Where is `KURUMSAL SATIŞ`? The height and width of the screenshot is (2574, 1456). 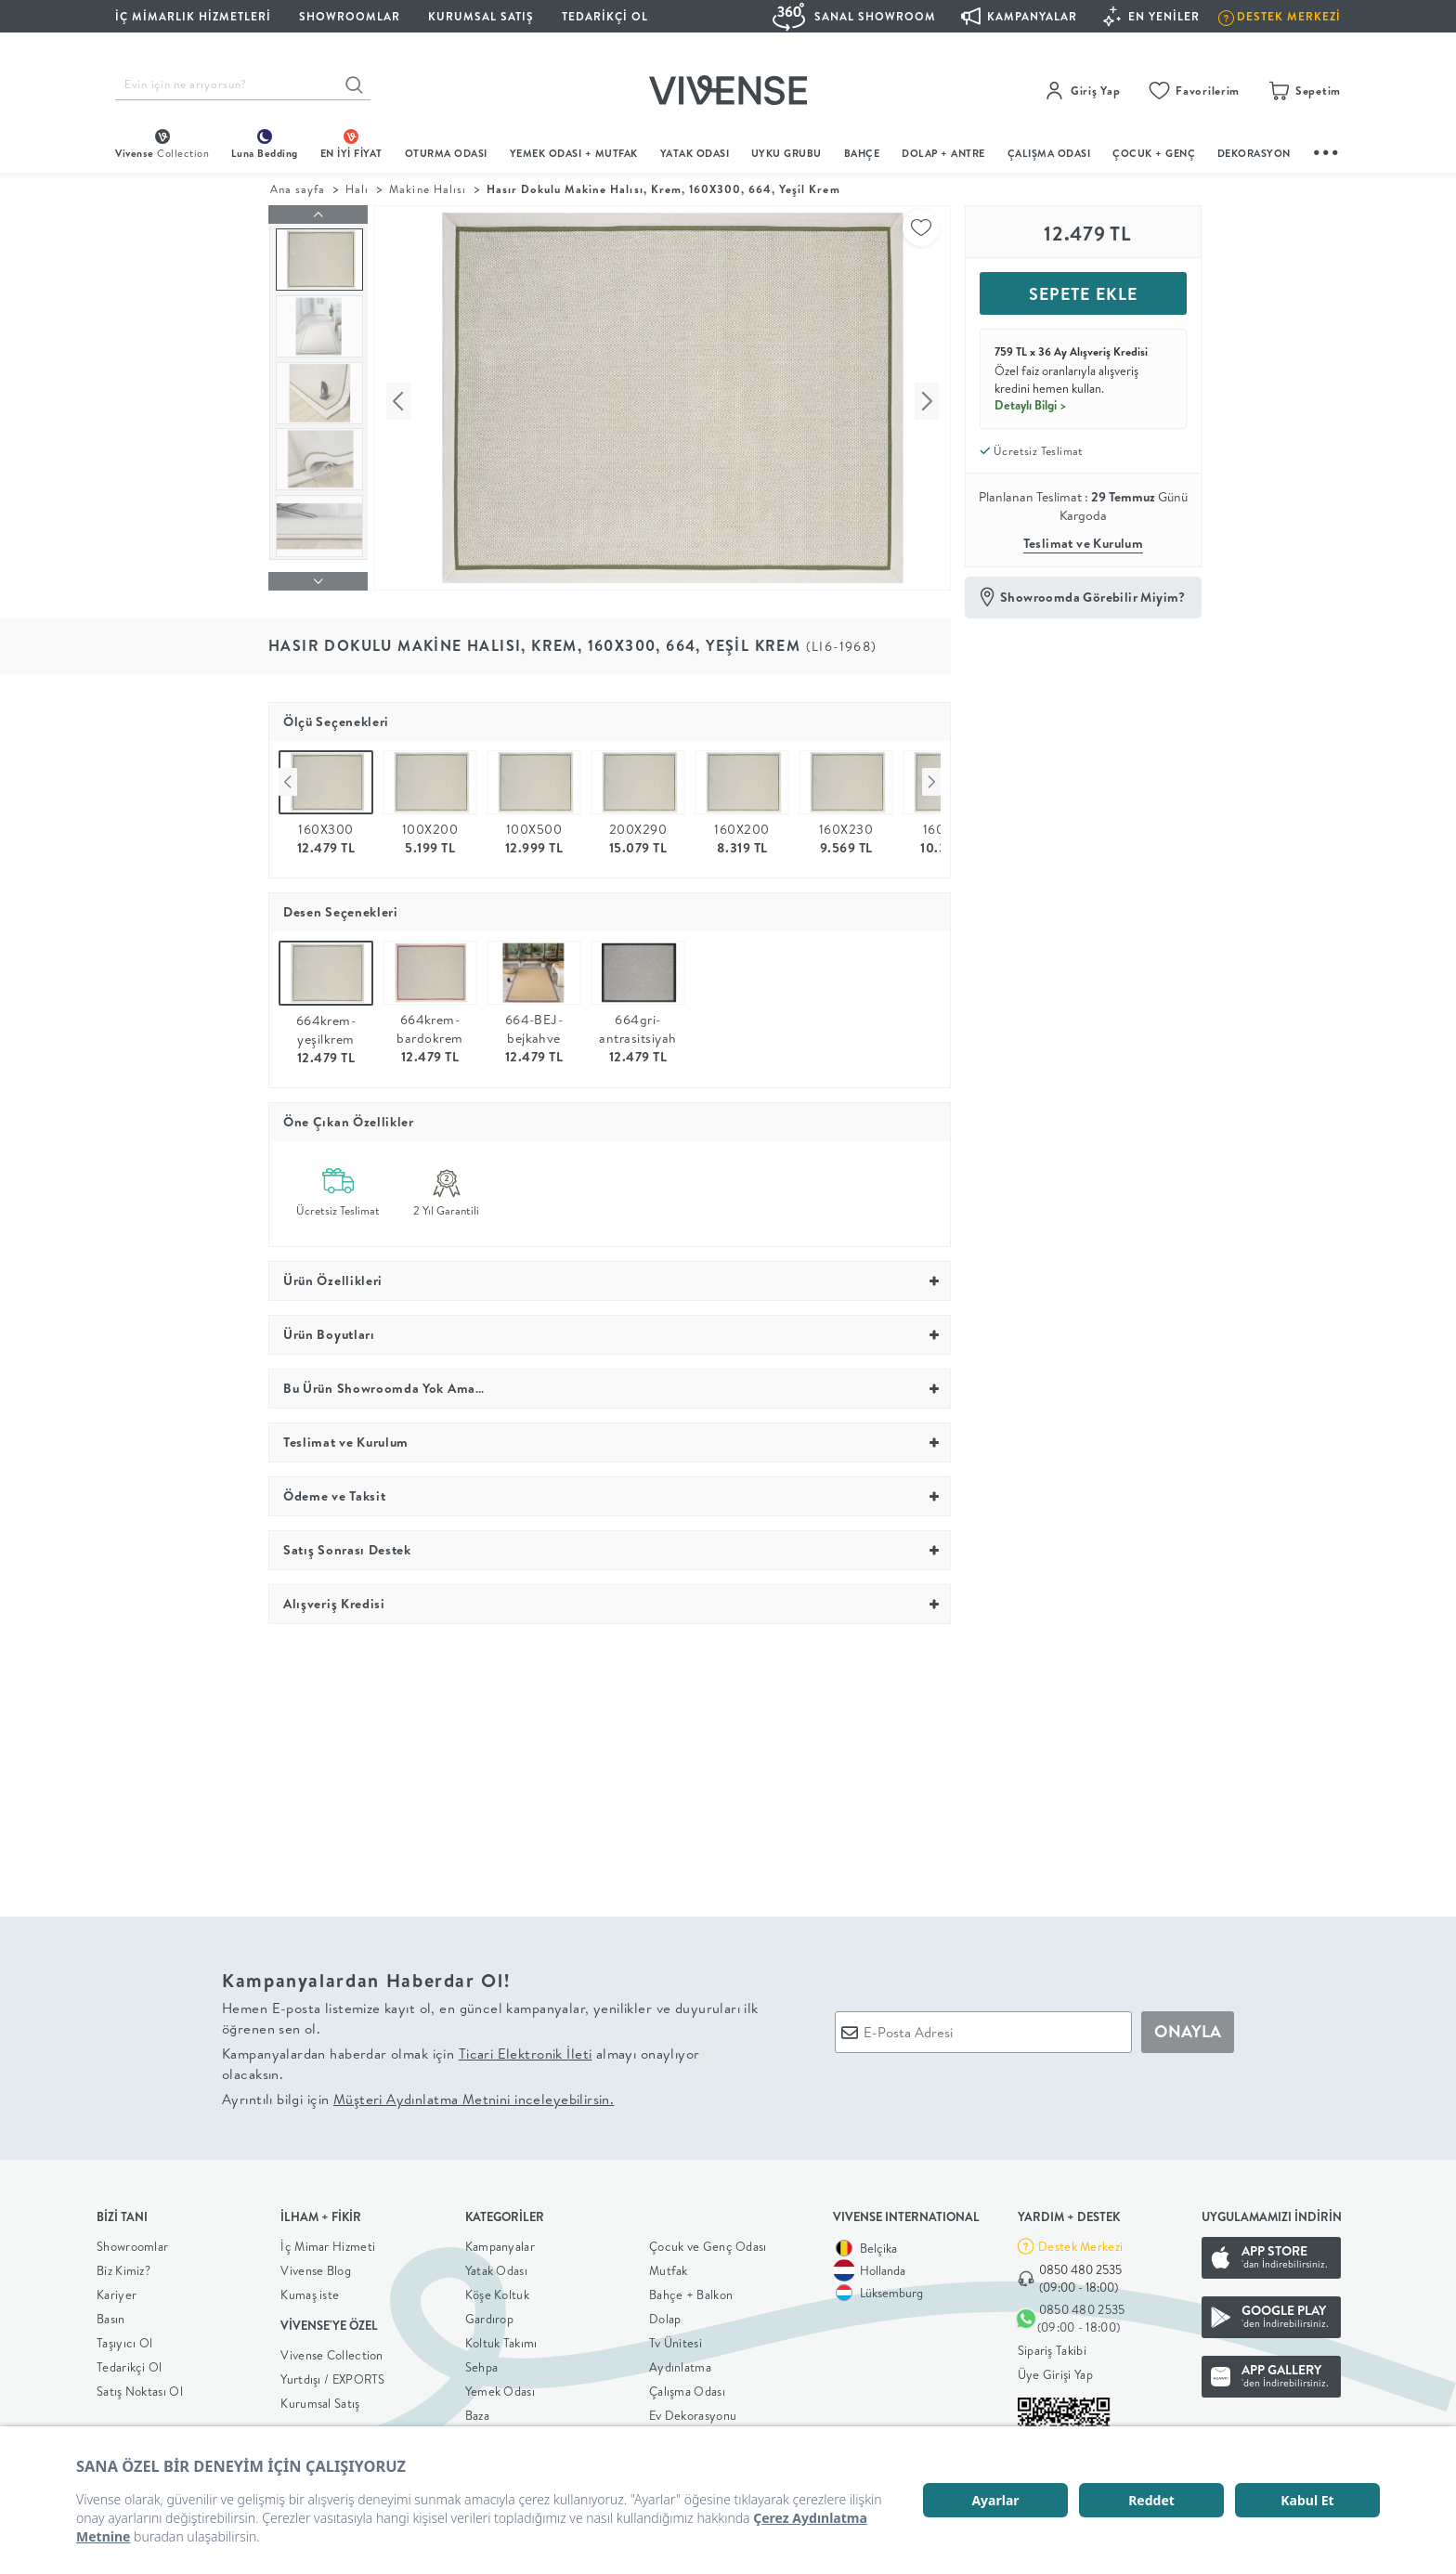 KURUMSAL SATIŞ is located at coordinates (481, 16).